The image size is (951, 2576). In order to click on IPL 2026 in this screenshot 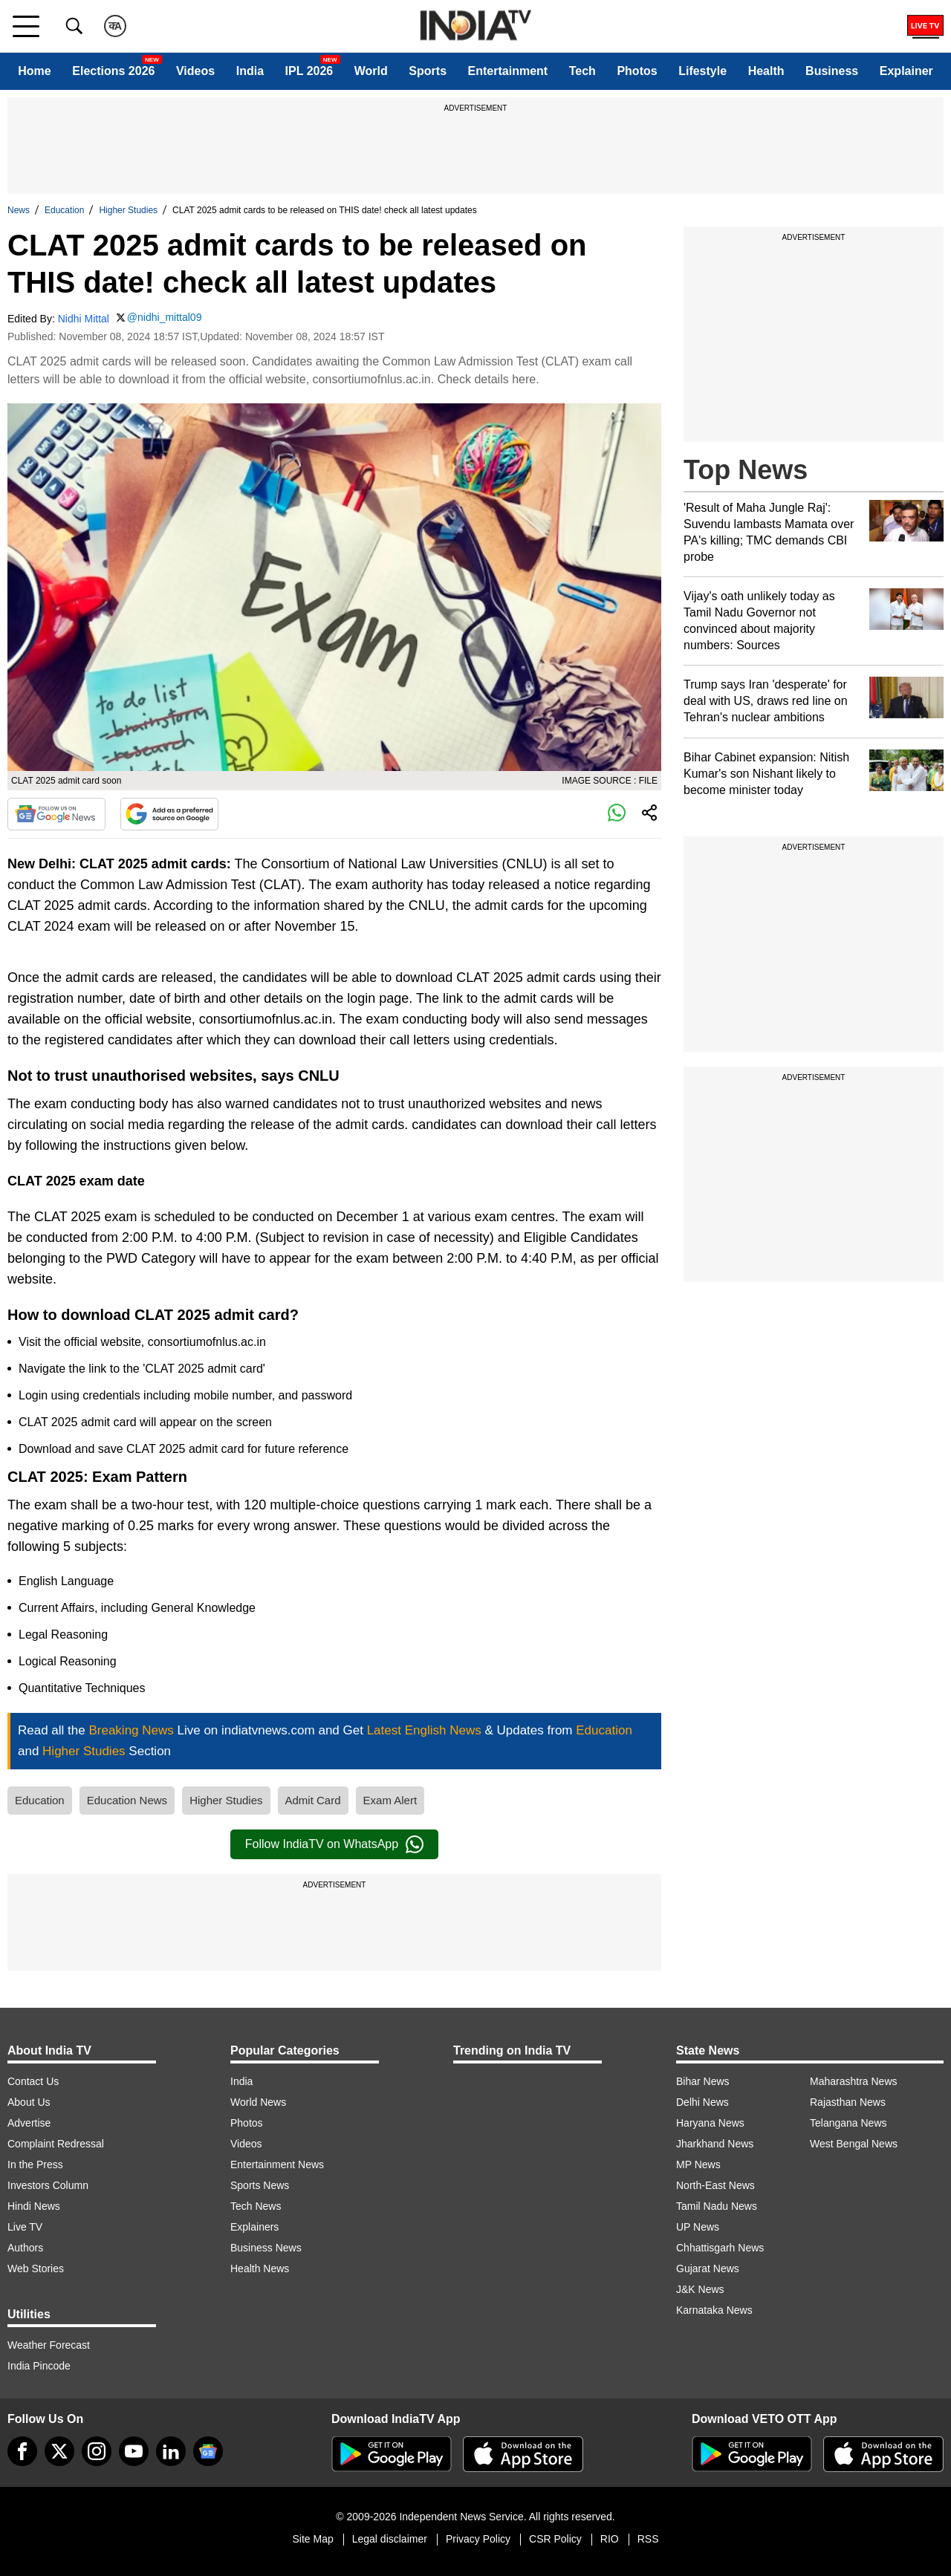, I will do `click(309, 71)`.